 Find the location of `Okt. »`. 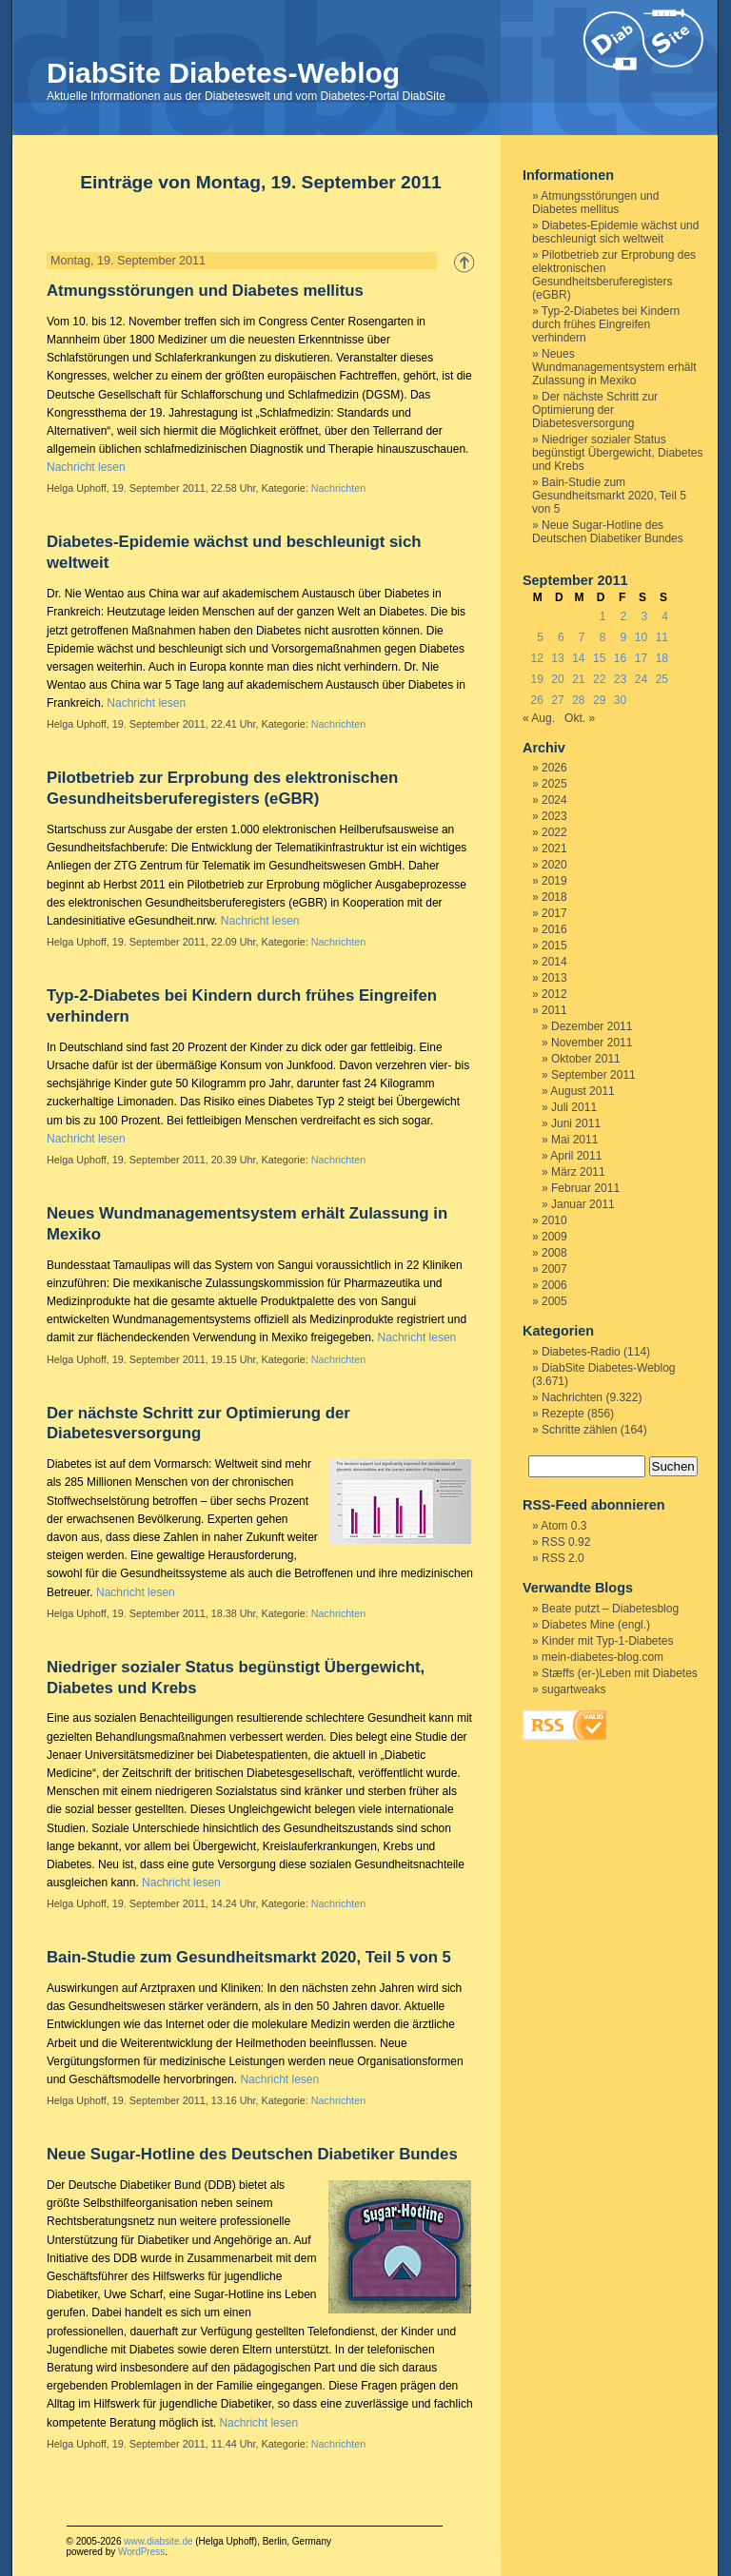

Okt. » is located at coordinates (579, 718).